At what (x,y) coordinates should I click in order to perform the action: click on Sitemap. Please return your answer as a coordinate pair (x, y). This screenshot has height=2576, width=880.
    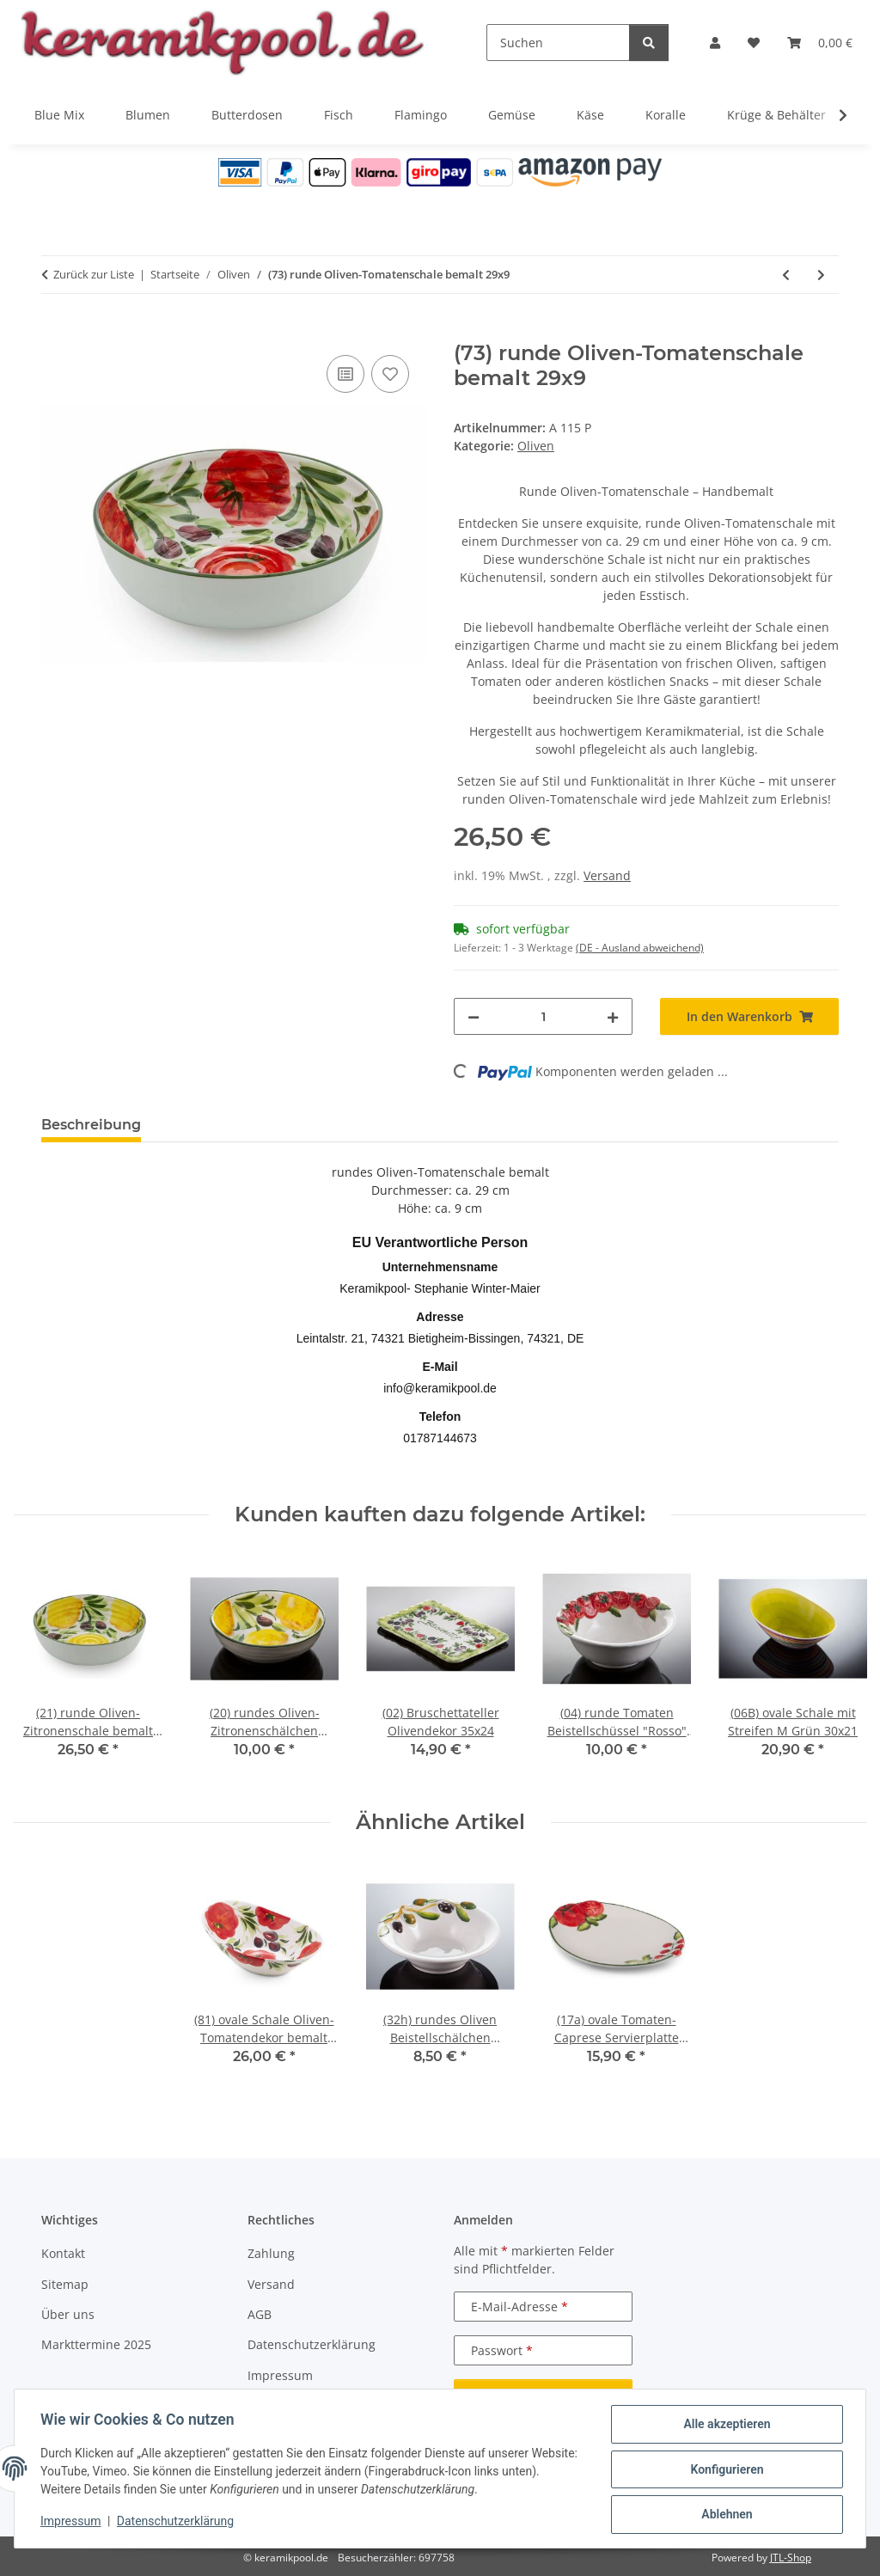
    Looking at the image, I should click on (65, 2284).